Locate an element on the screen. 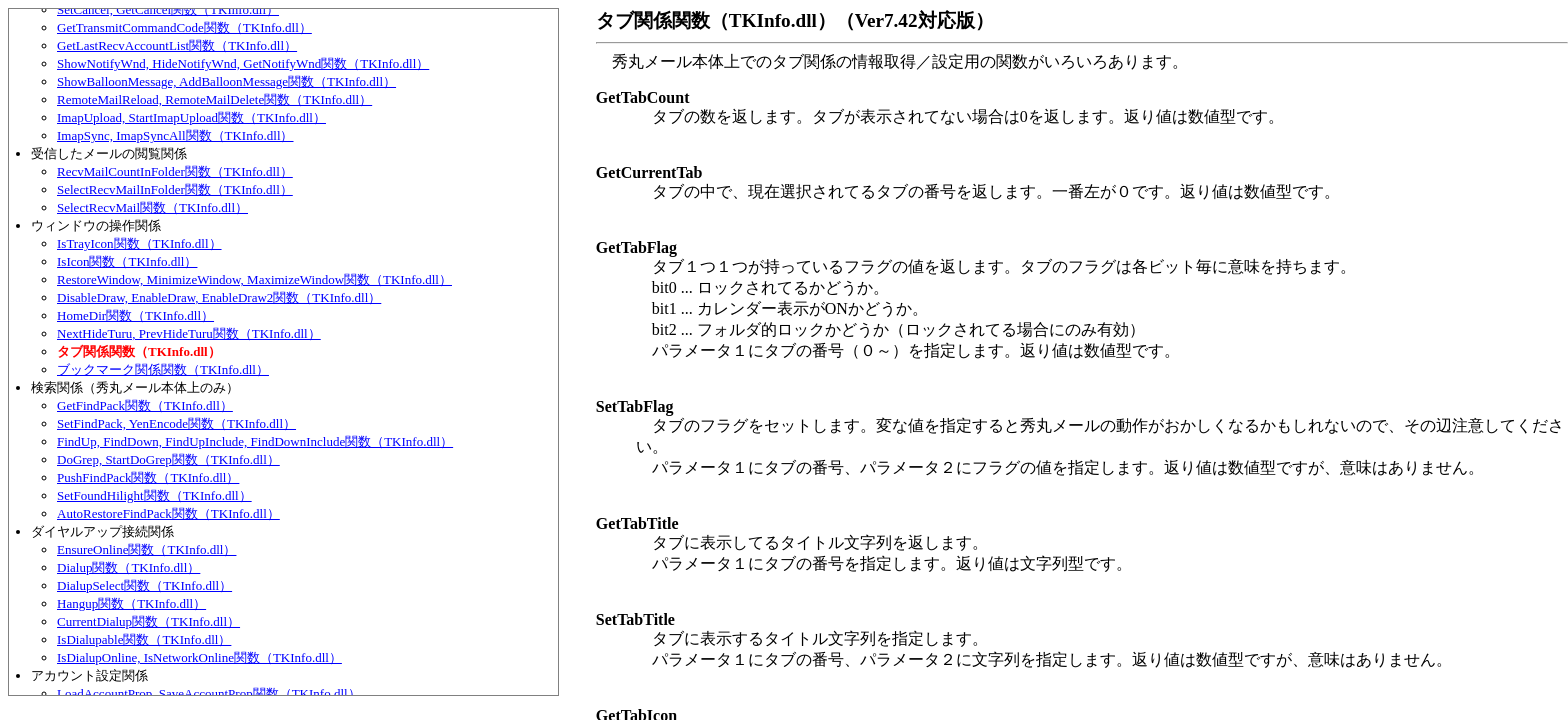 The height and width of the screenshot is (720, 1568). DoGrep, StartDoGrep関数（TKInfo.dll） is located at coordinates (168, 459).